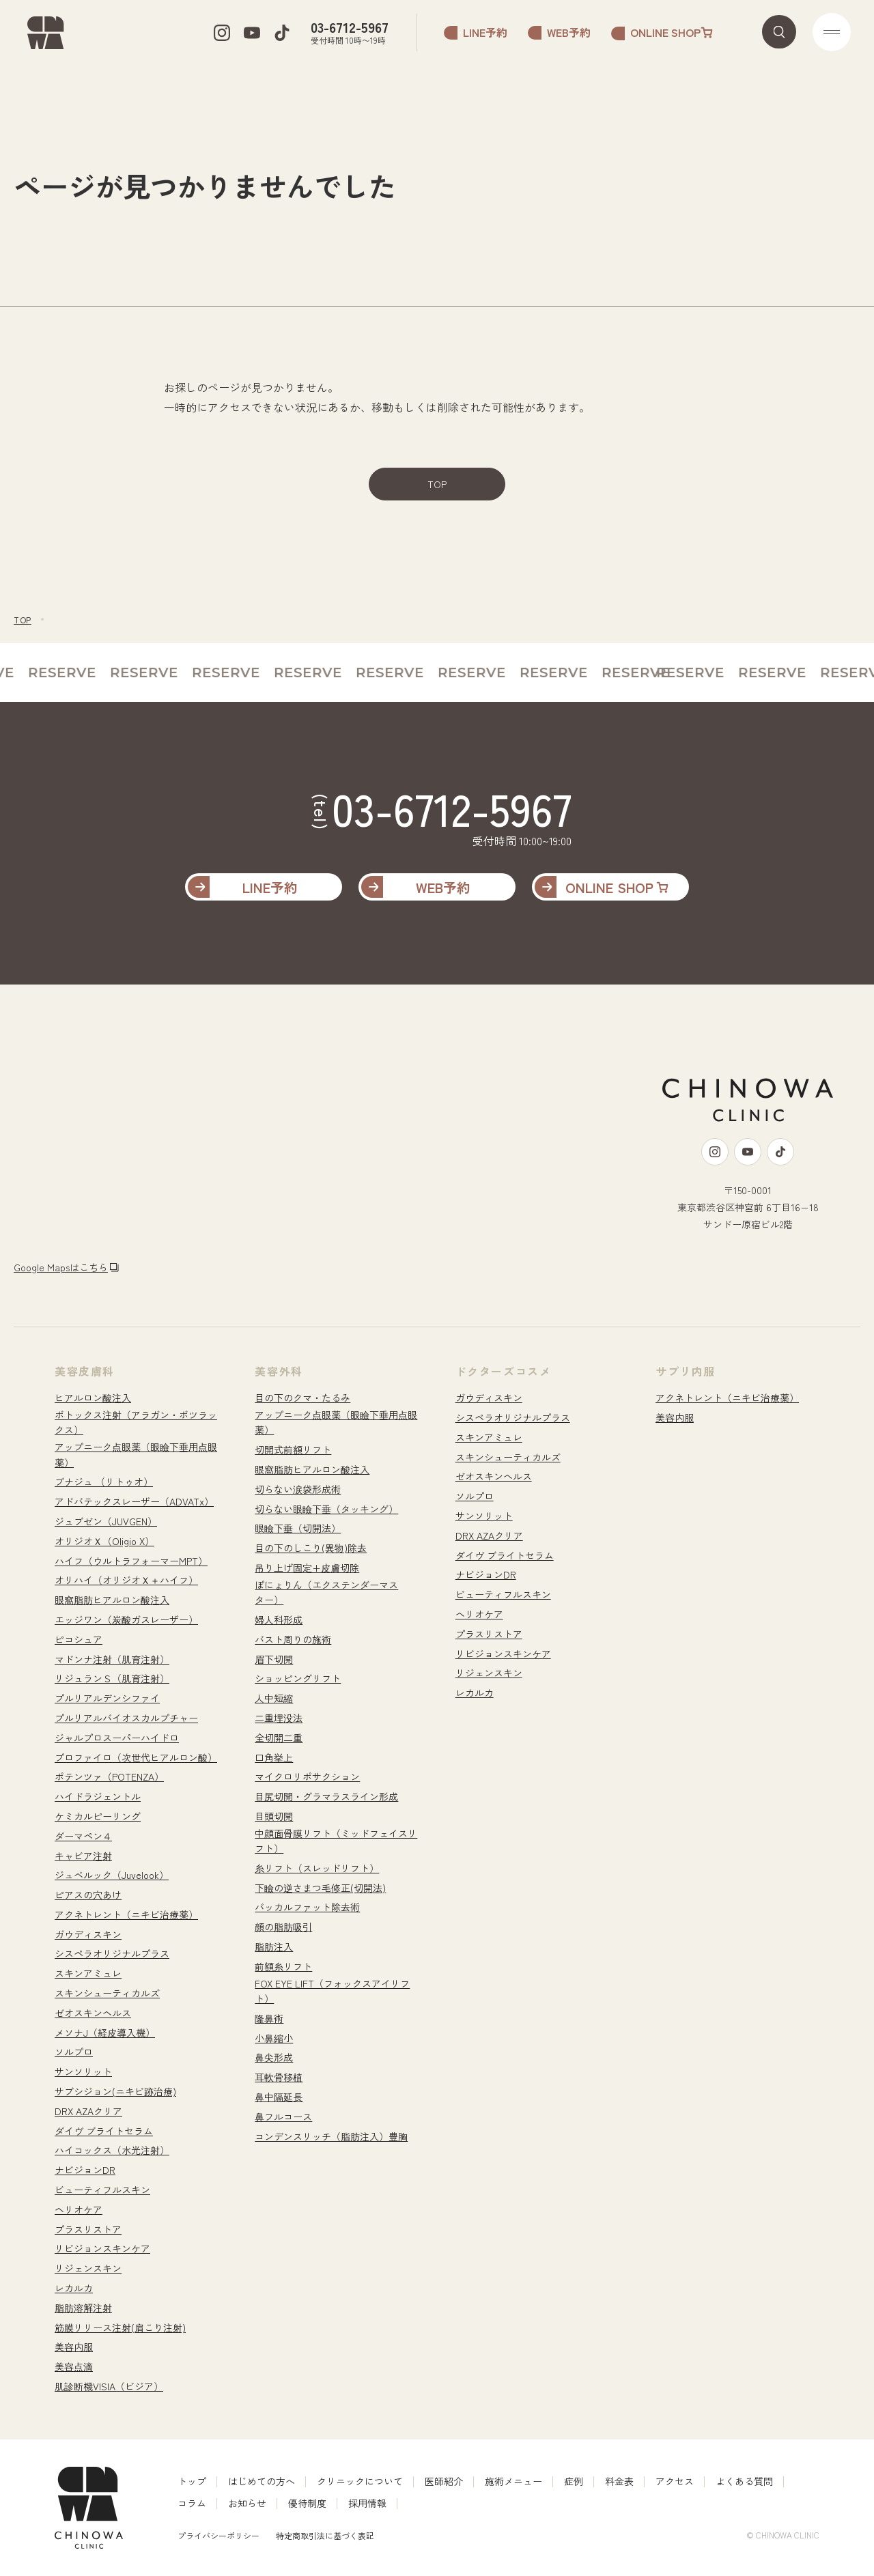 Image resolution: width=874 pixels, height=2576 pixels. Describe the element at coordinates (93, 2013) in the screenshot. I see `ゼオスキンヘルス` at that location.